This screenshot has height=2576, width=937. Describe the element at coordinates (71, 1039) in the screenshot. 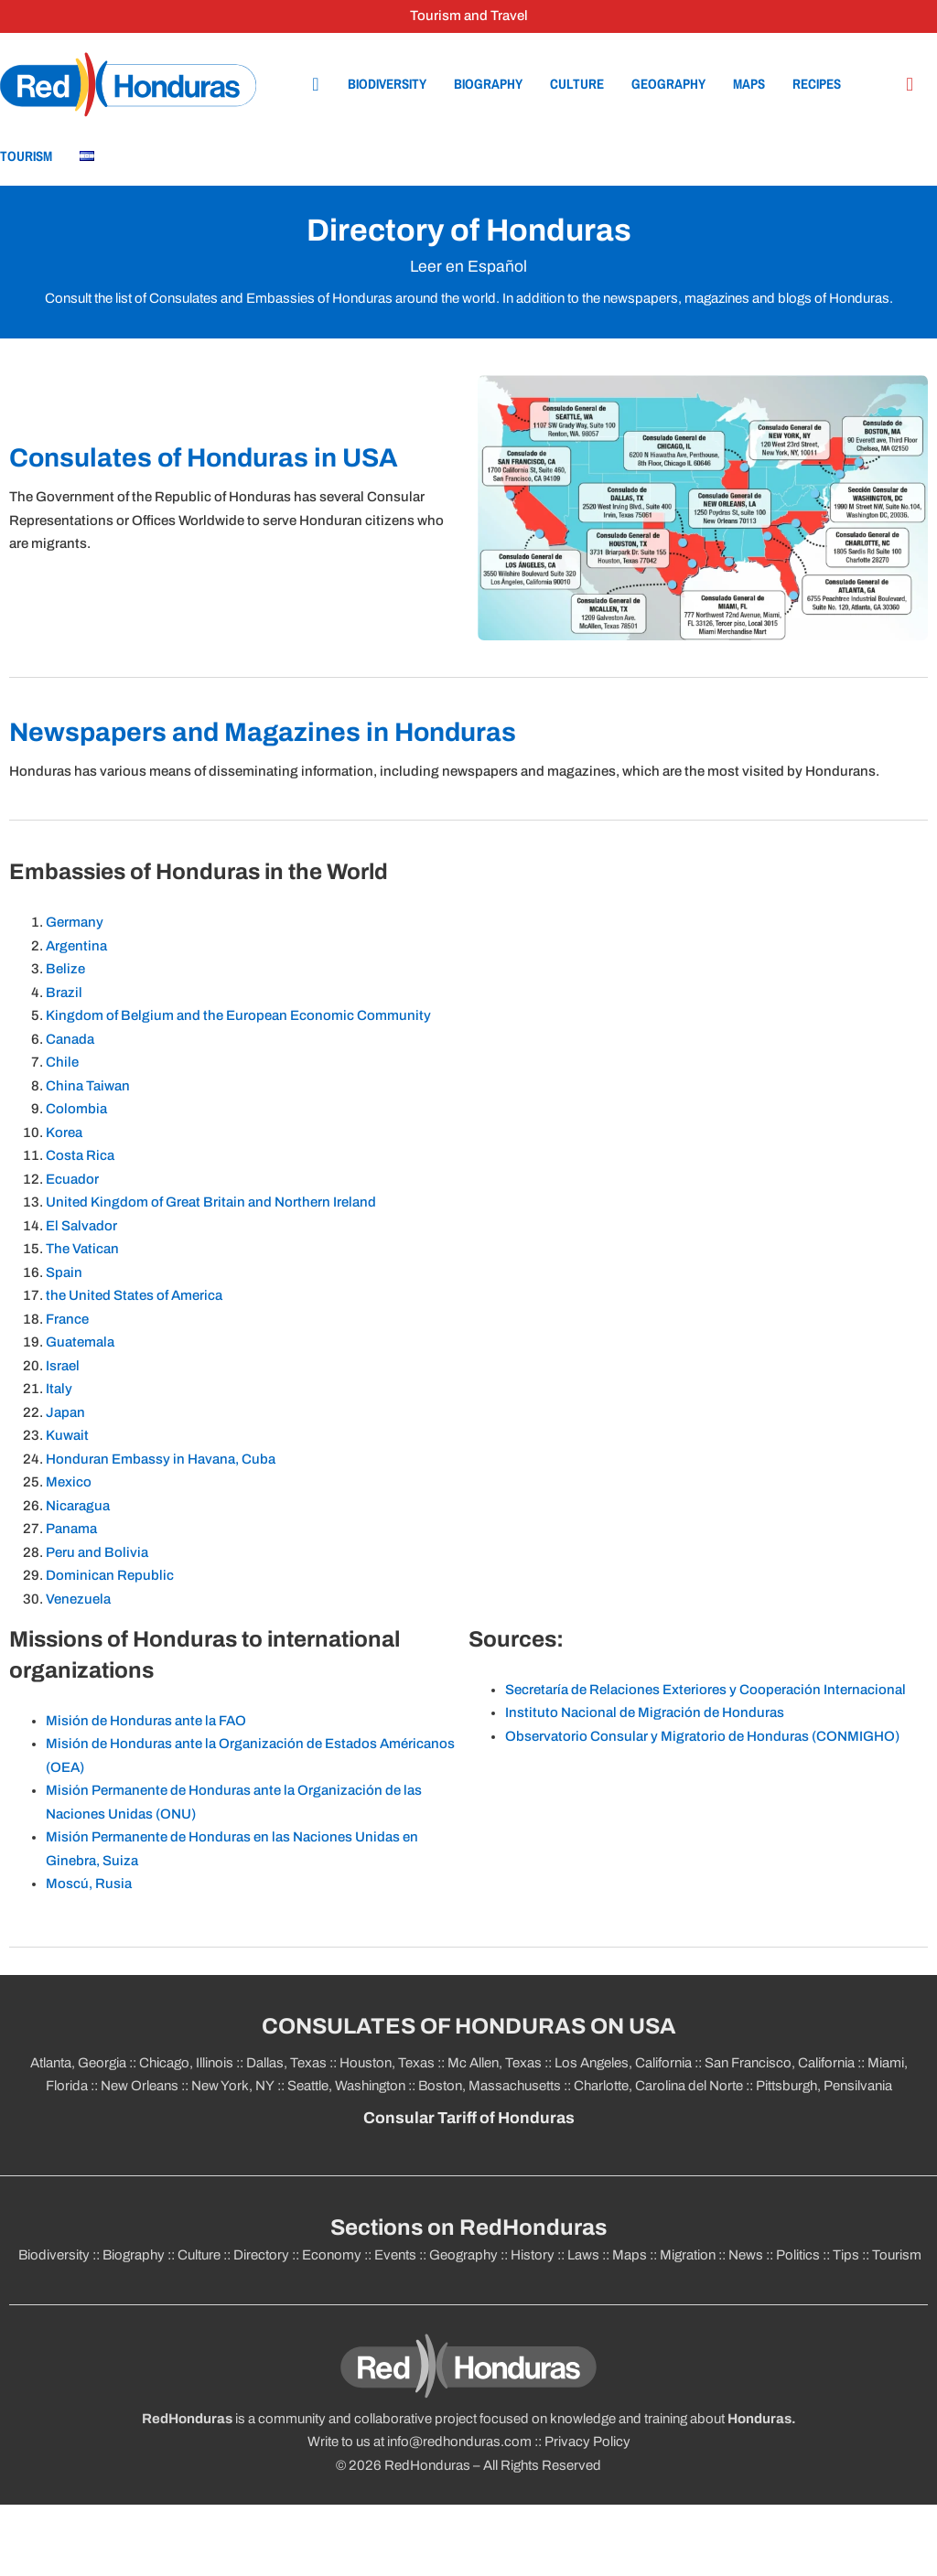

I see `Canada` at that location.